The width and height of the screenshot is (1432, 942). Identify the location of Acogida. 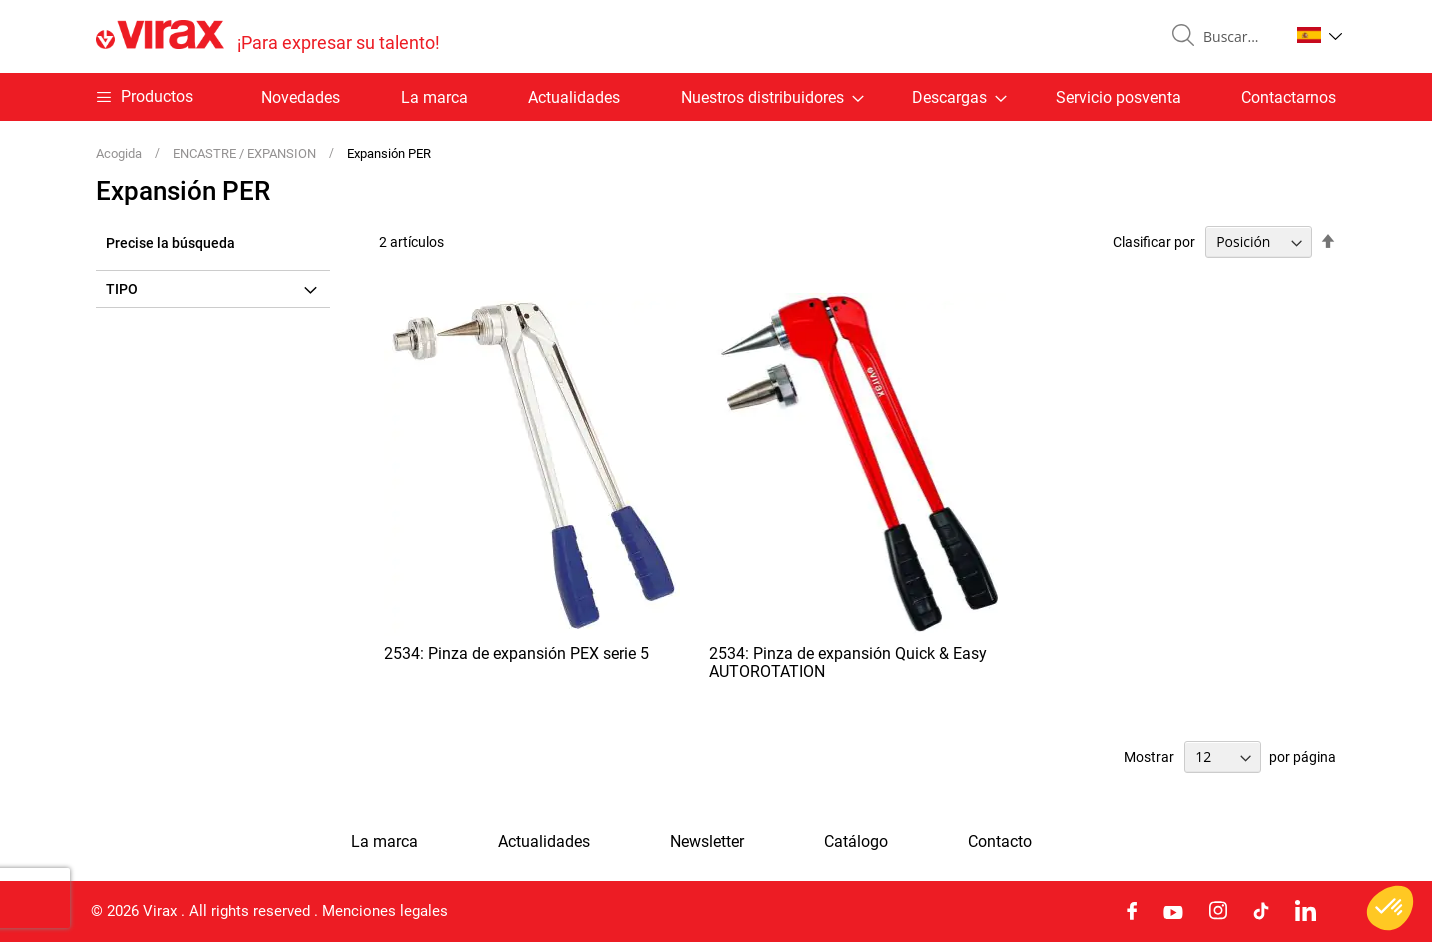
(120, 153).